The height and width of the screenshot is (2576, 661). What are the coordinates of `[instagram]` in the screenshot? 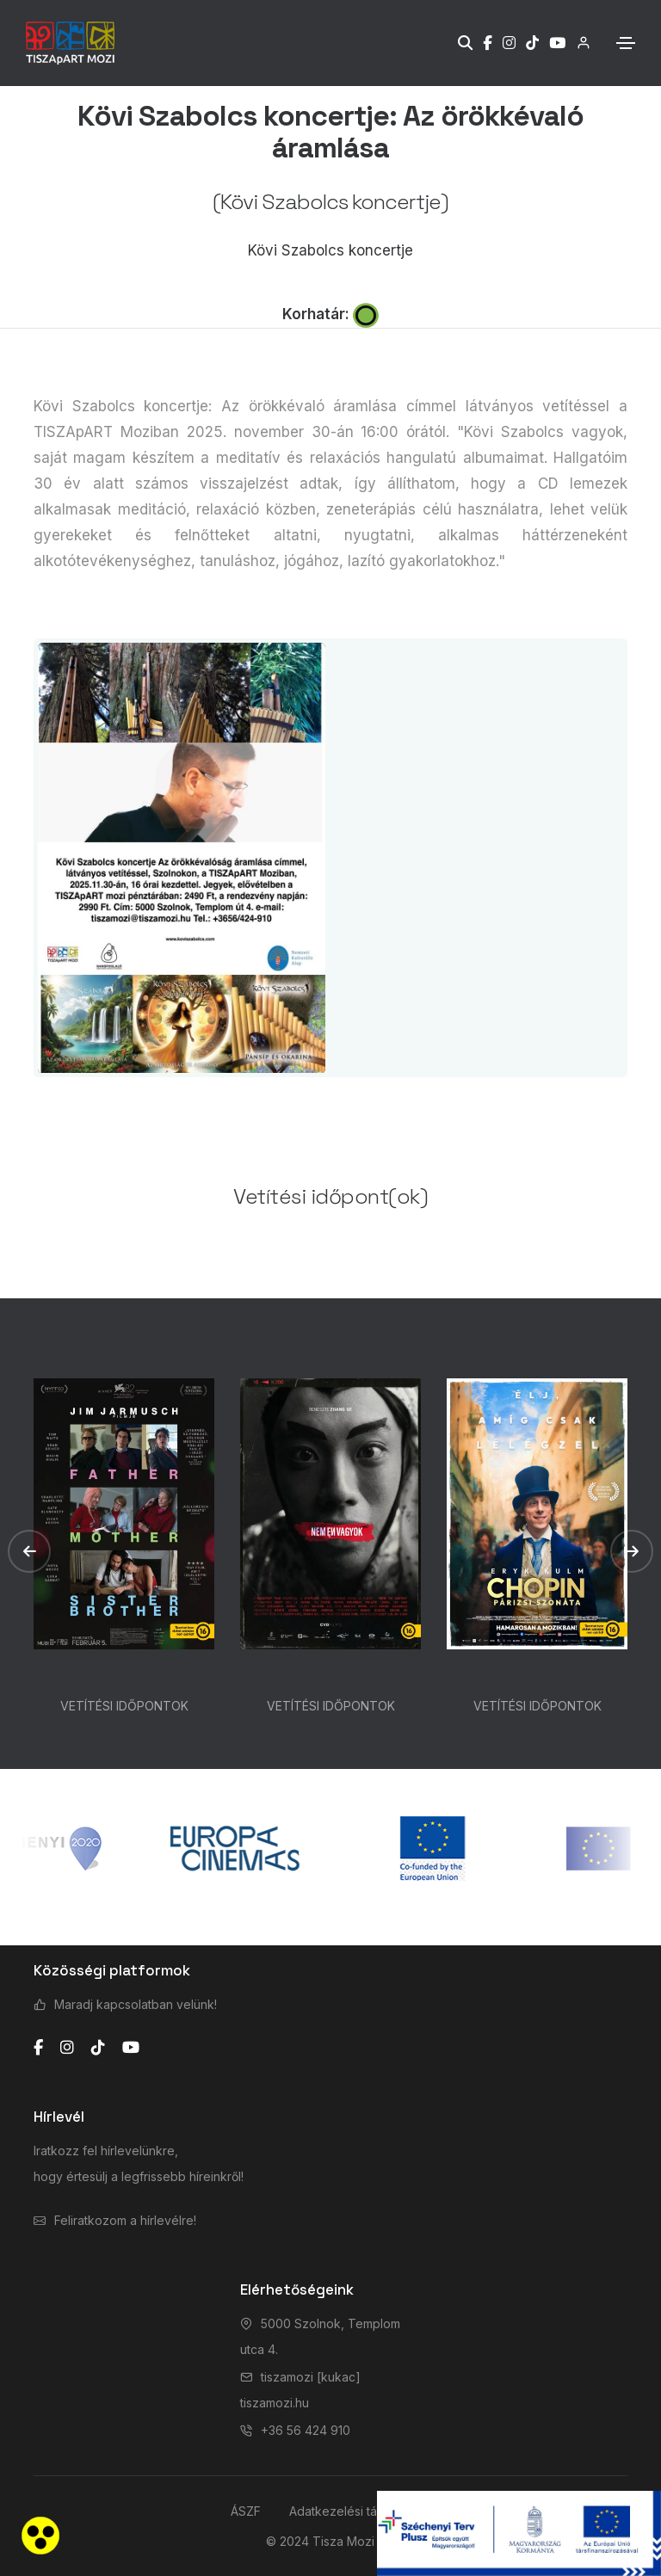 It's located at (67, 2047).